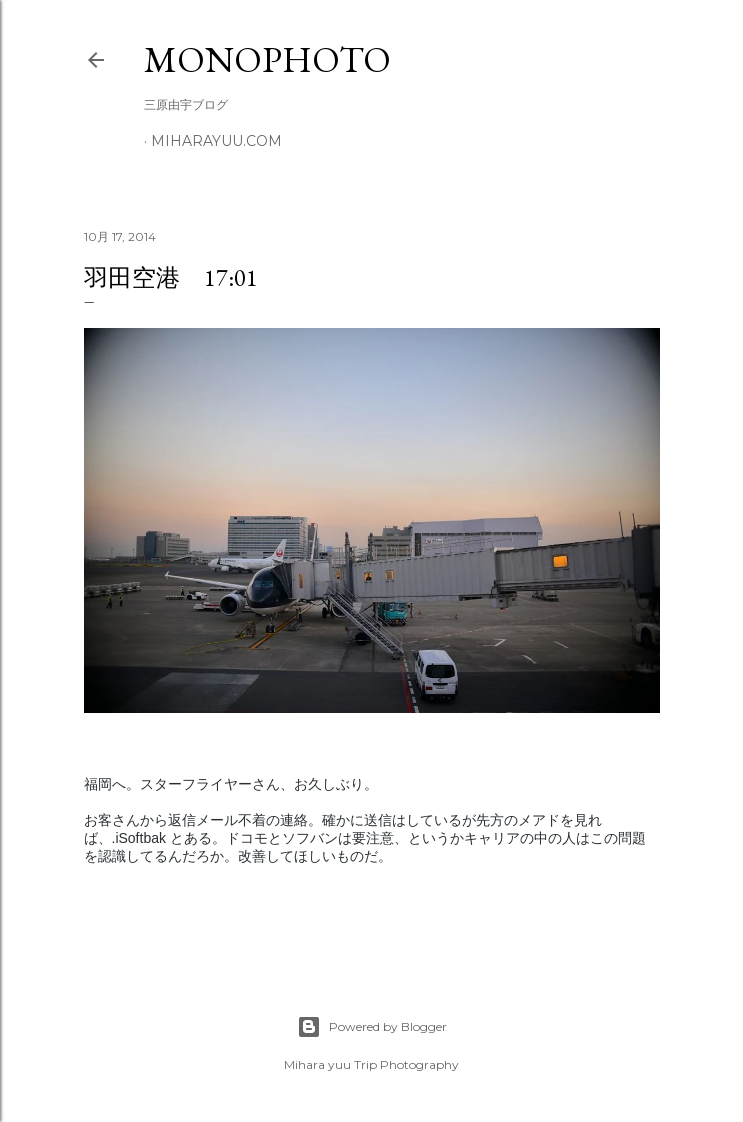 This screenshot has width=743, height=1122. Describe the element at coordinates (267, 59) in the screenshot. I see `MonoPhoto` at that location.